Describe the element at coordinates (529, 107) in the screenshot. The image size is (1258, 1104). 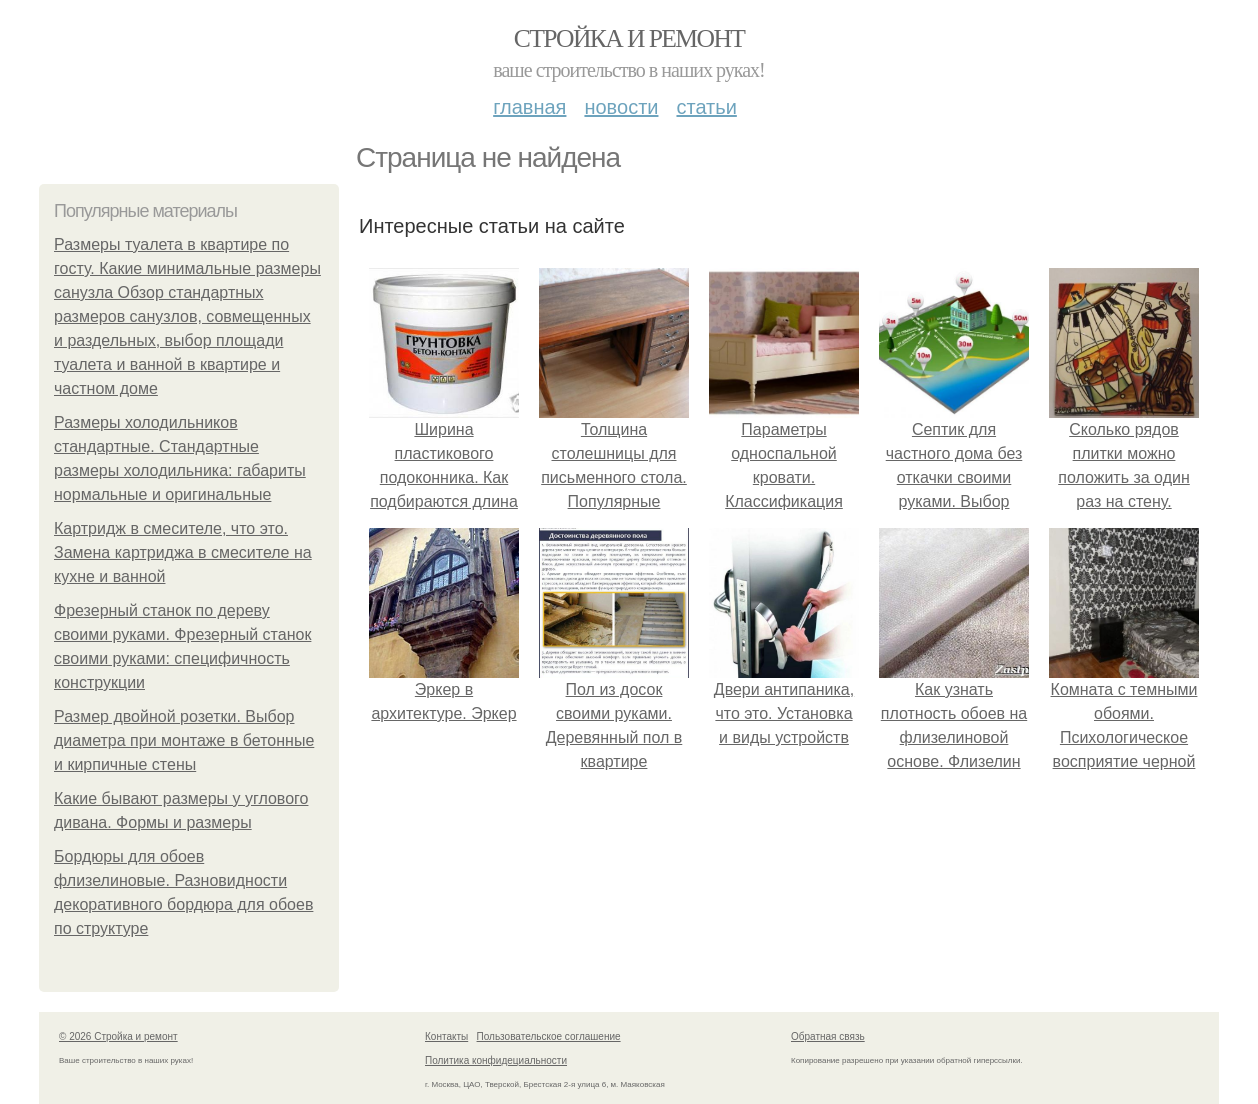
I see `Главная` at that location.